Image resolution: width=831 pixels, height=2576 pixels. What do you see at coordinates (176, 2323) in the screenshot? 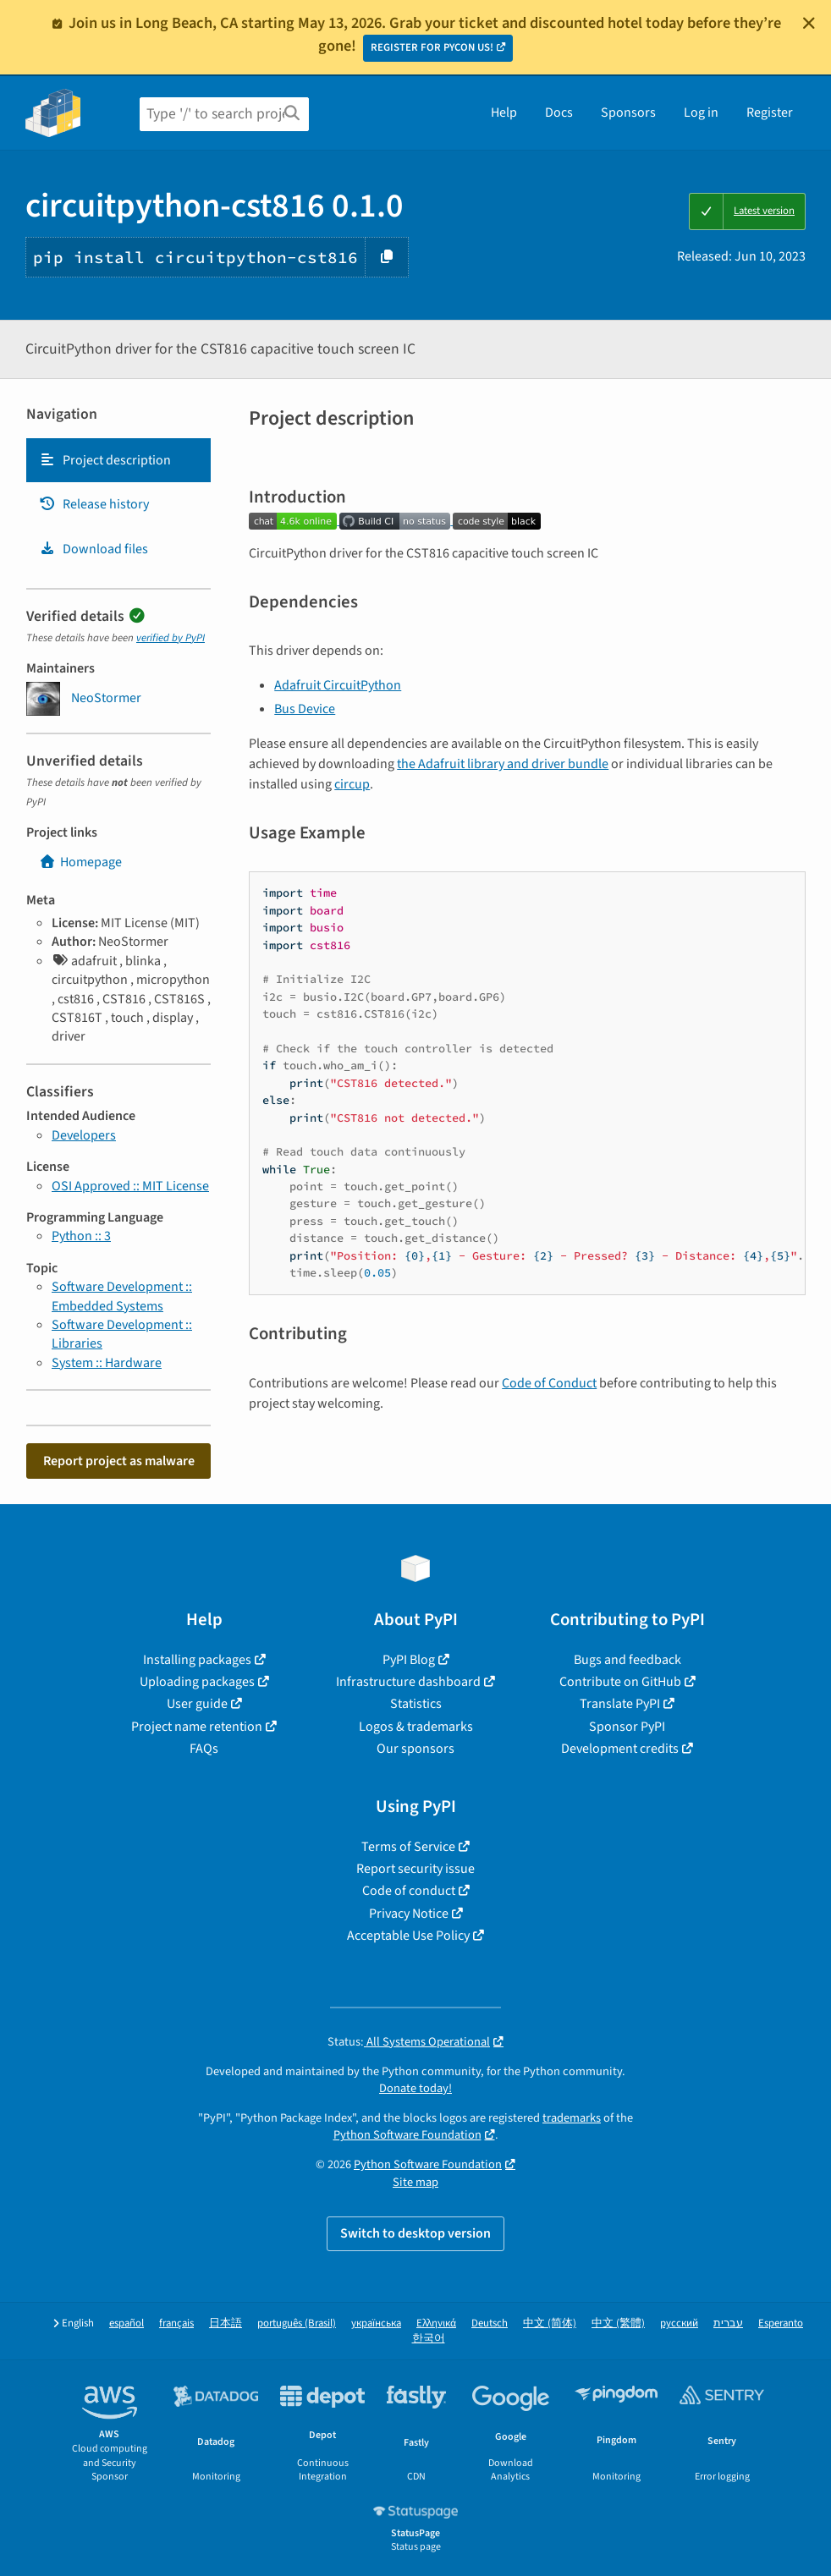
I see `français` at bounding box center [176, 2323].